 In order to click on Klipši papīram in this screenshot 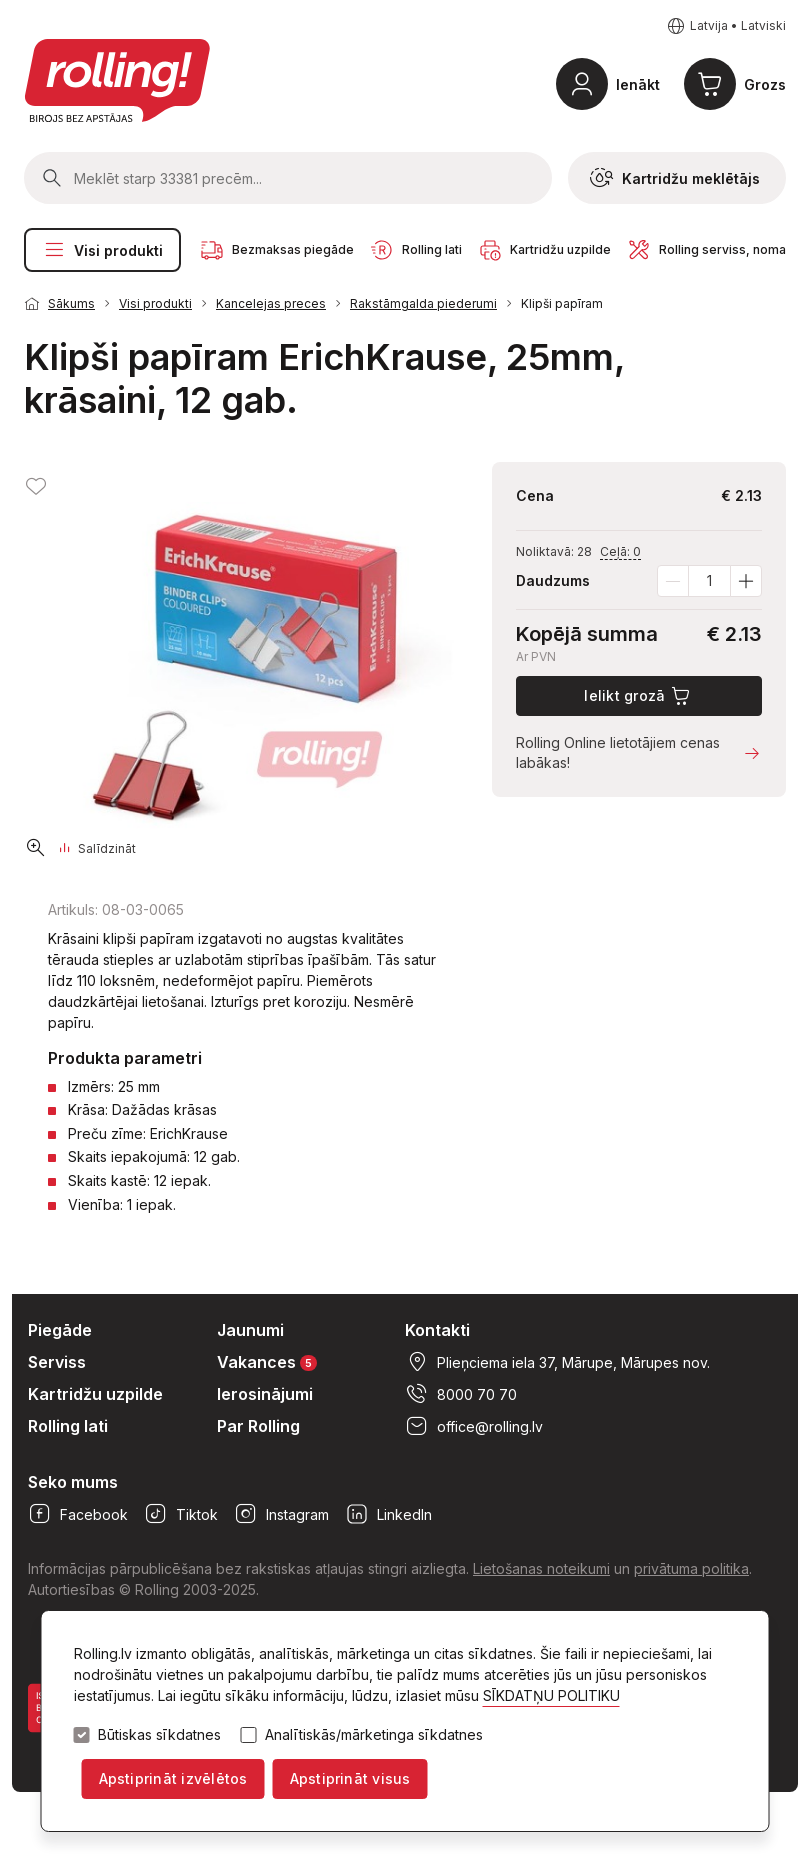, I will do `click(562, 303)`.